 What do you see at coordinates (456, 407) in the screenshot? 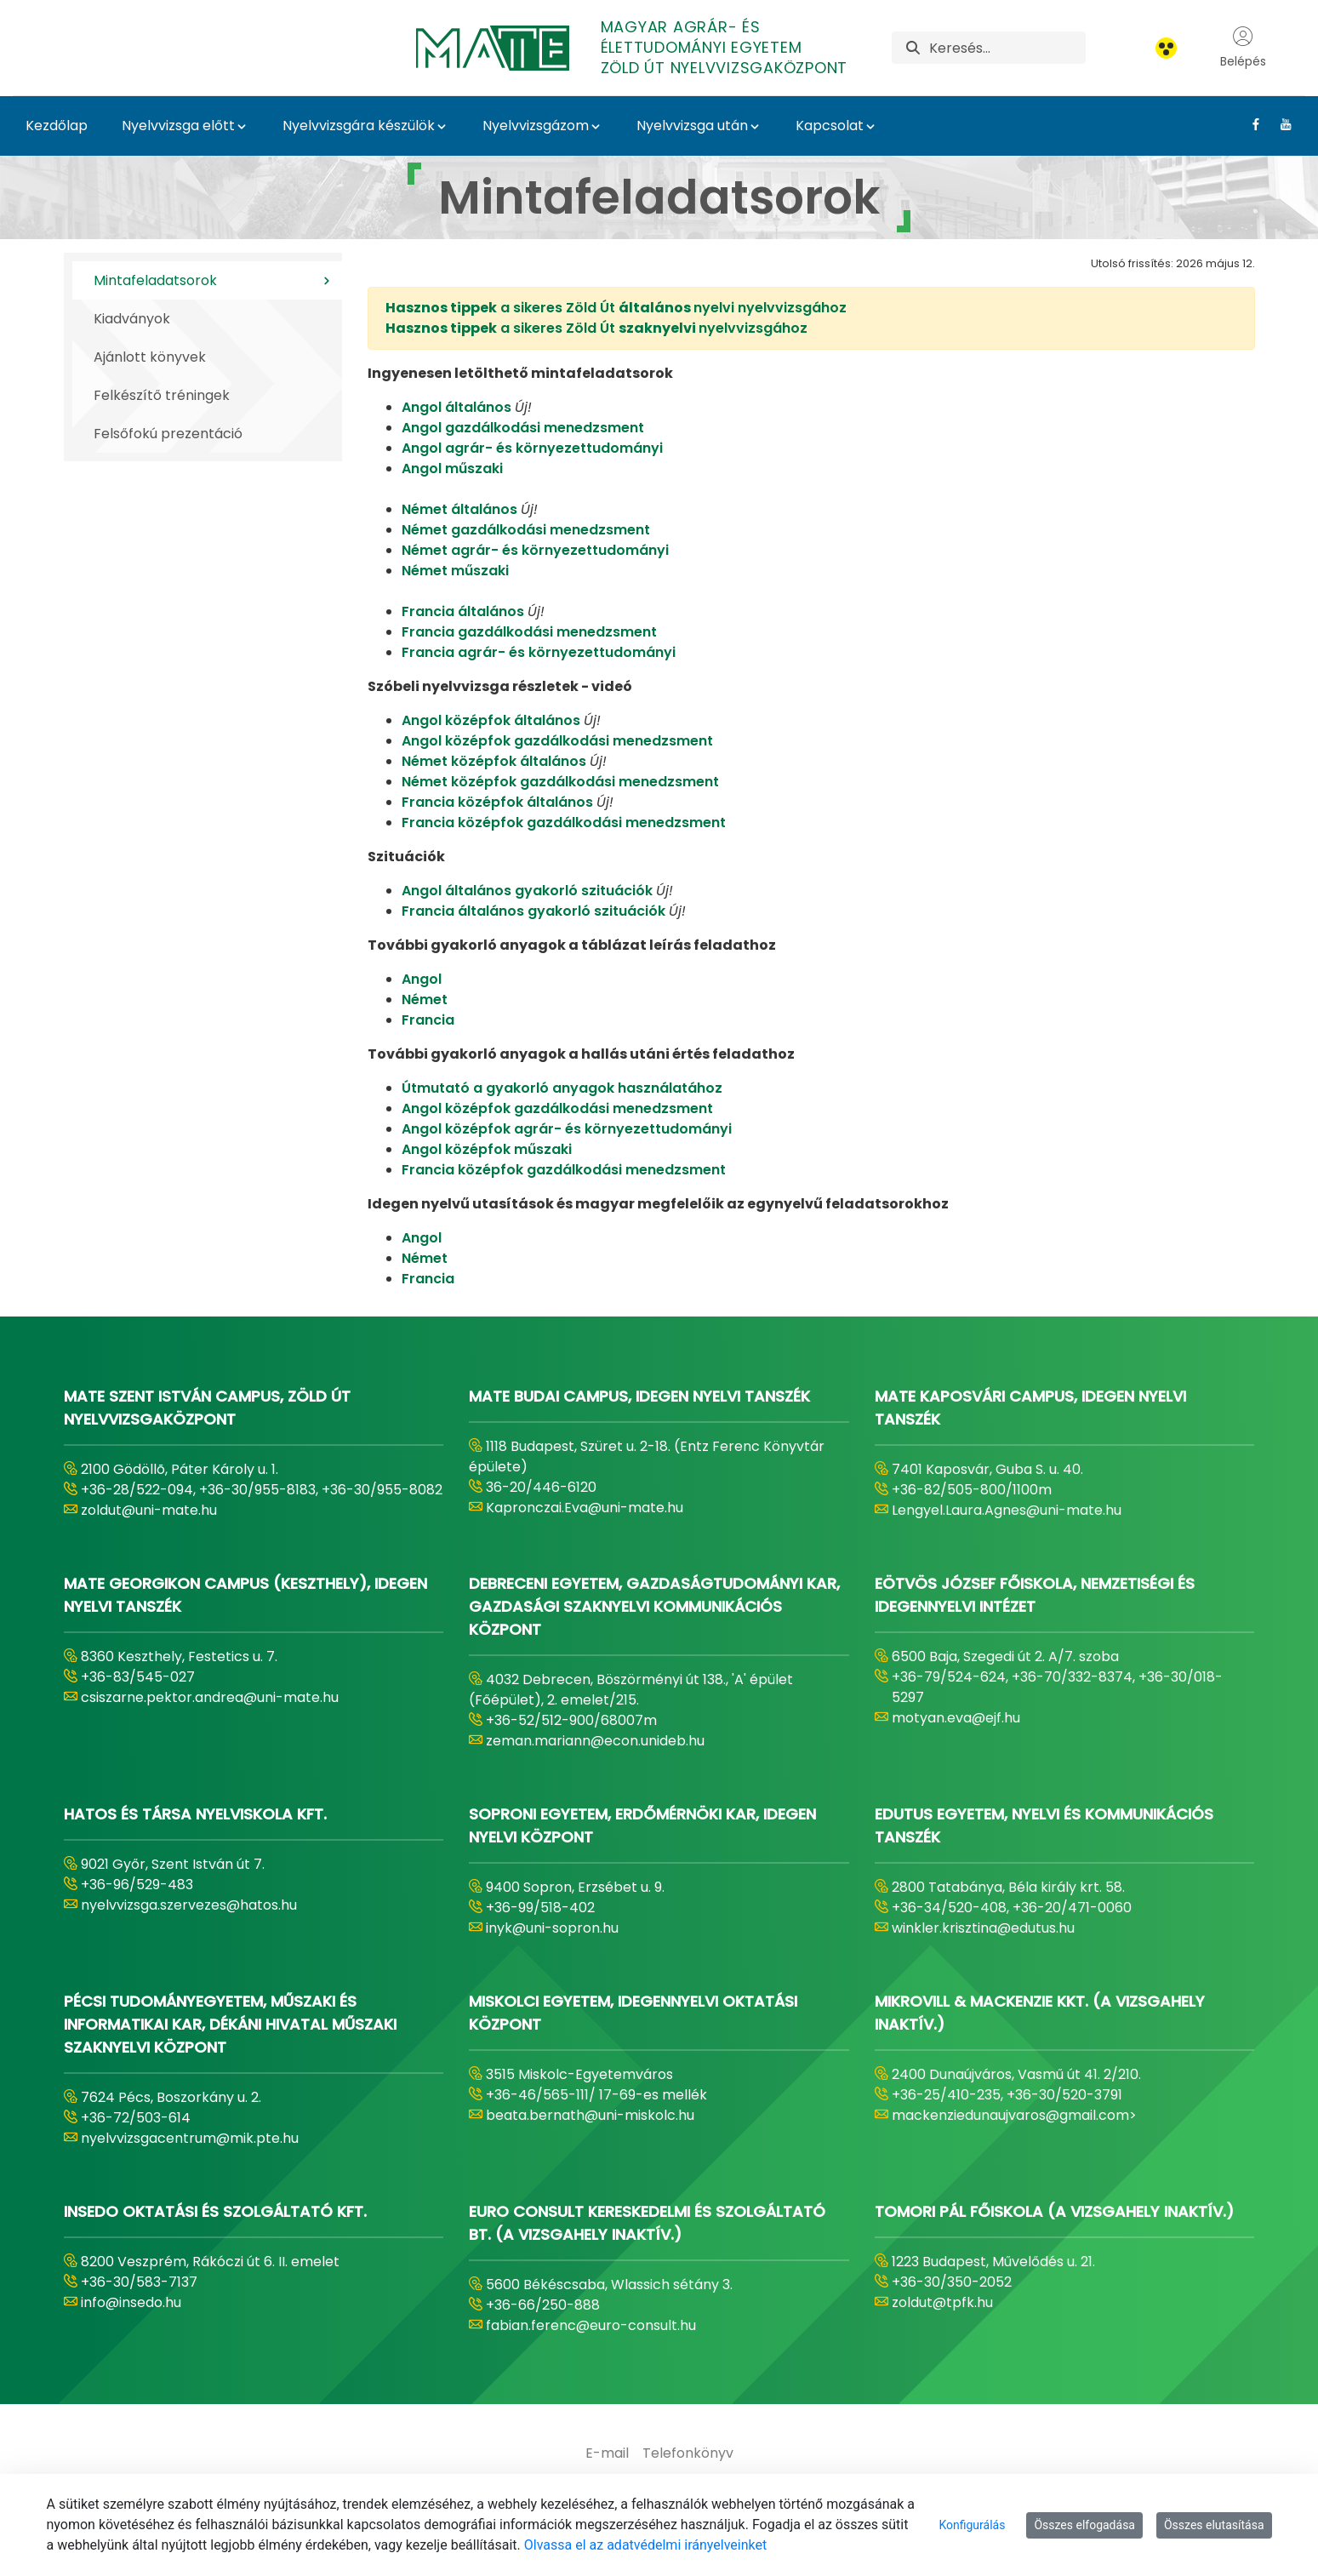
I see `Angol általános` at bounding box center [456, 407].